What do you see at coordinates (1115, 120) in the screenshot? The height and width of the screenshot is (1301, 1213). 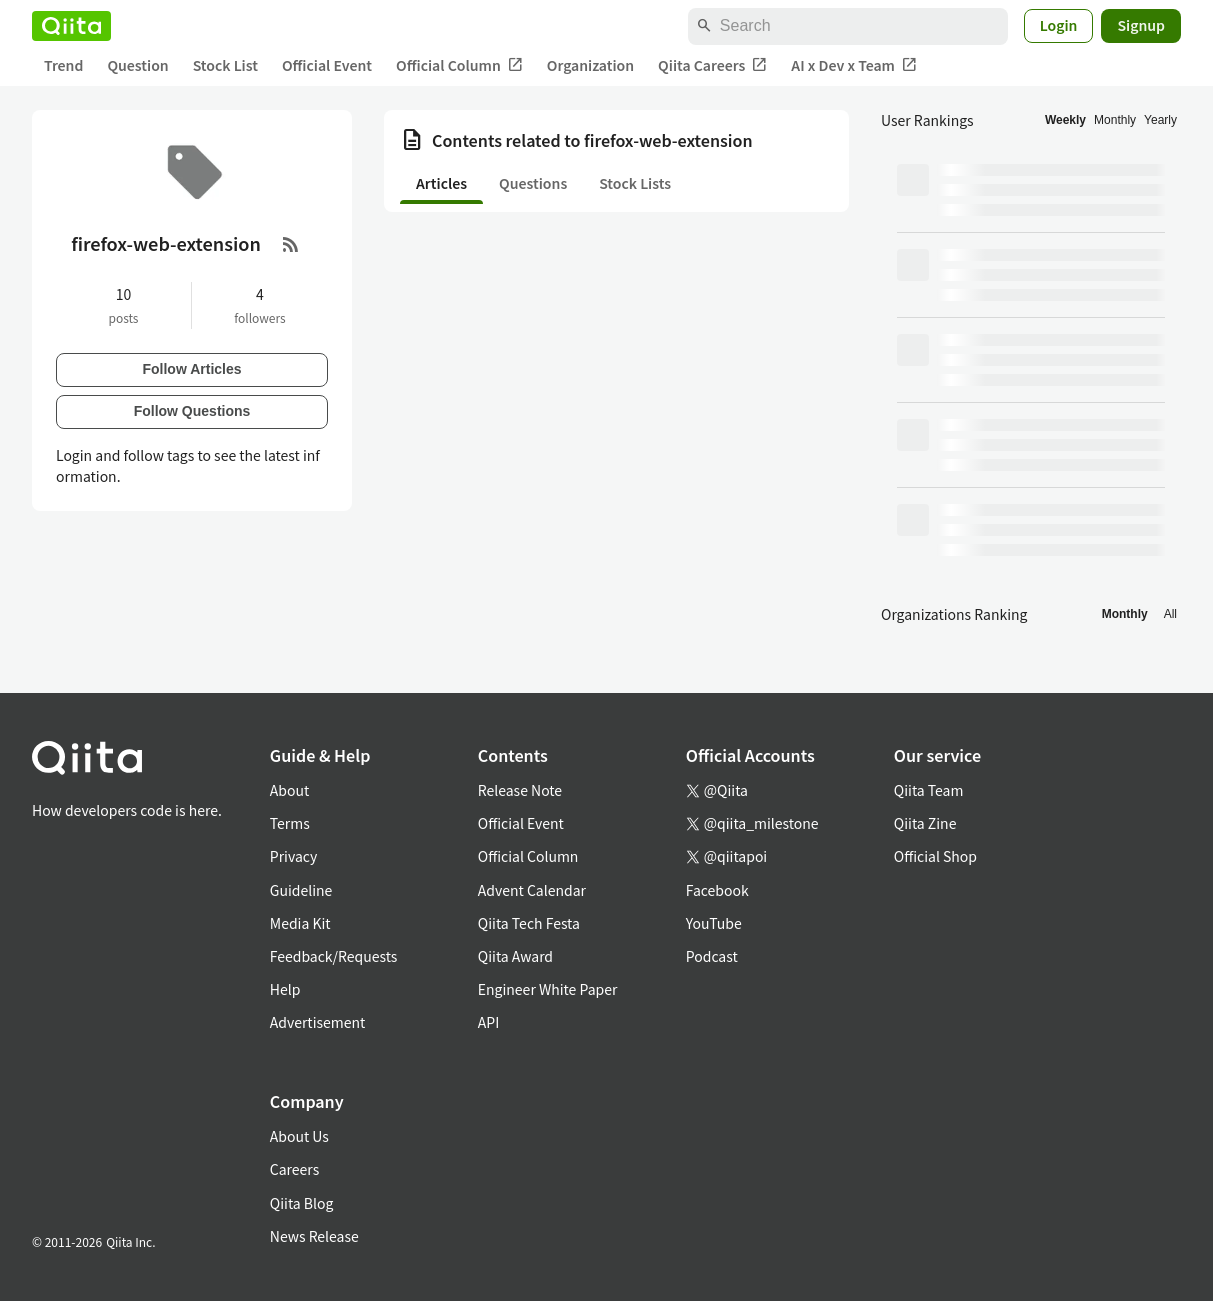 I see `Monthly` at bounding box center [1115, 120].